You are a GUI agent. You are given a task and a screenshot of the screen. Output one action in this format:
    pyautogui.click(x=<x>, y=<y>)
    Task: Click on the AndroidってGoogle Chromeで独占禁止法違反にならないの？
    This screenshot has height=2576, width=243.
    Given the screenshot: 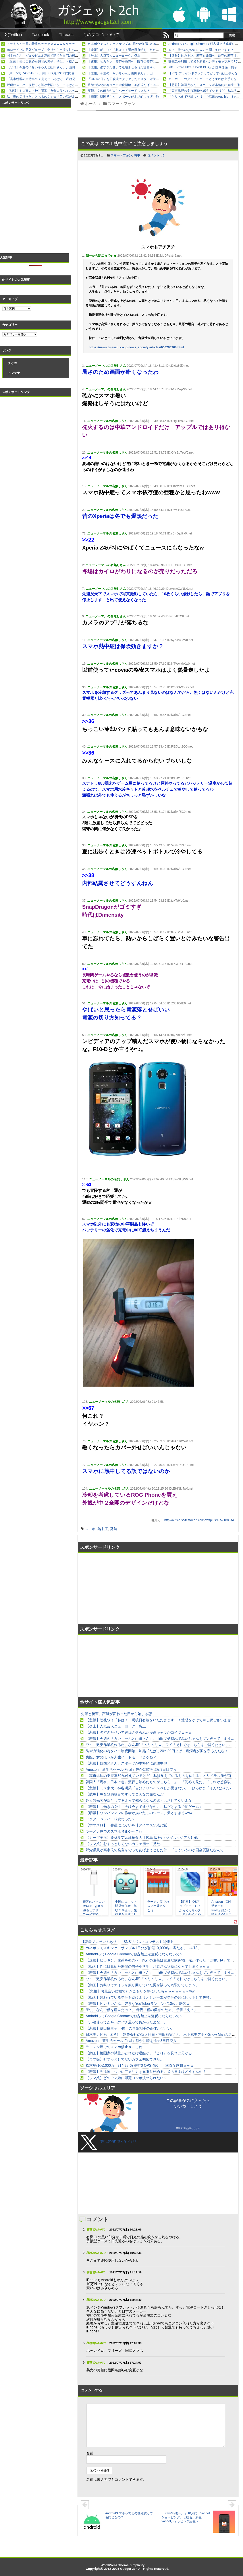 What is the action you would take?
    pyautogui.click(x=134, y=1954)
    